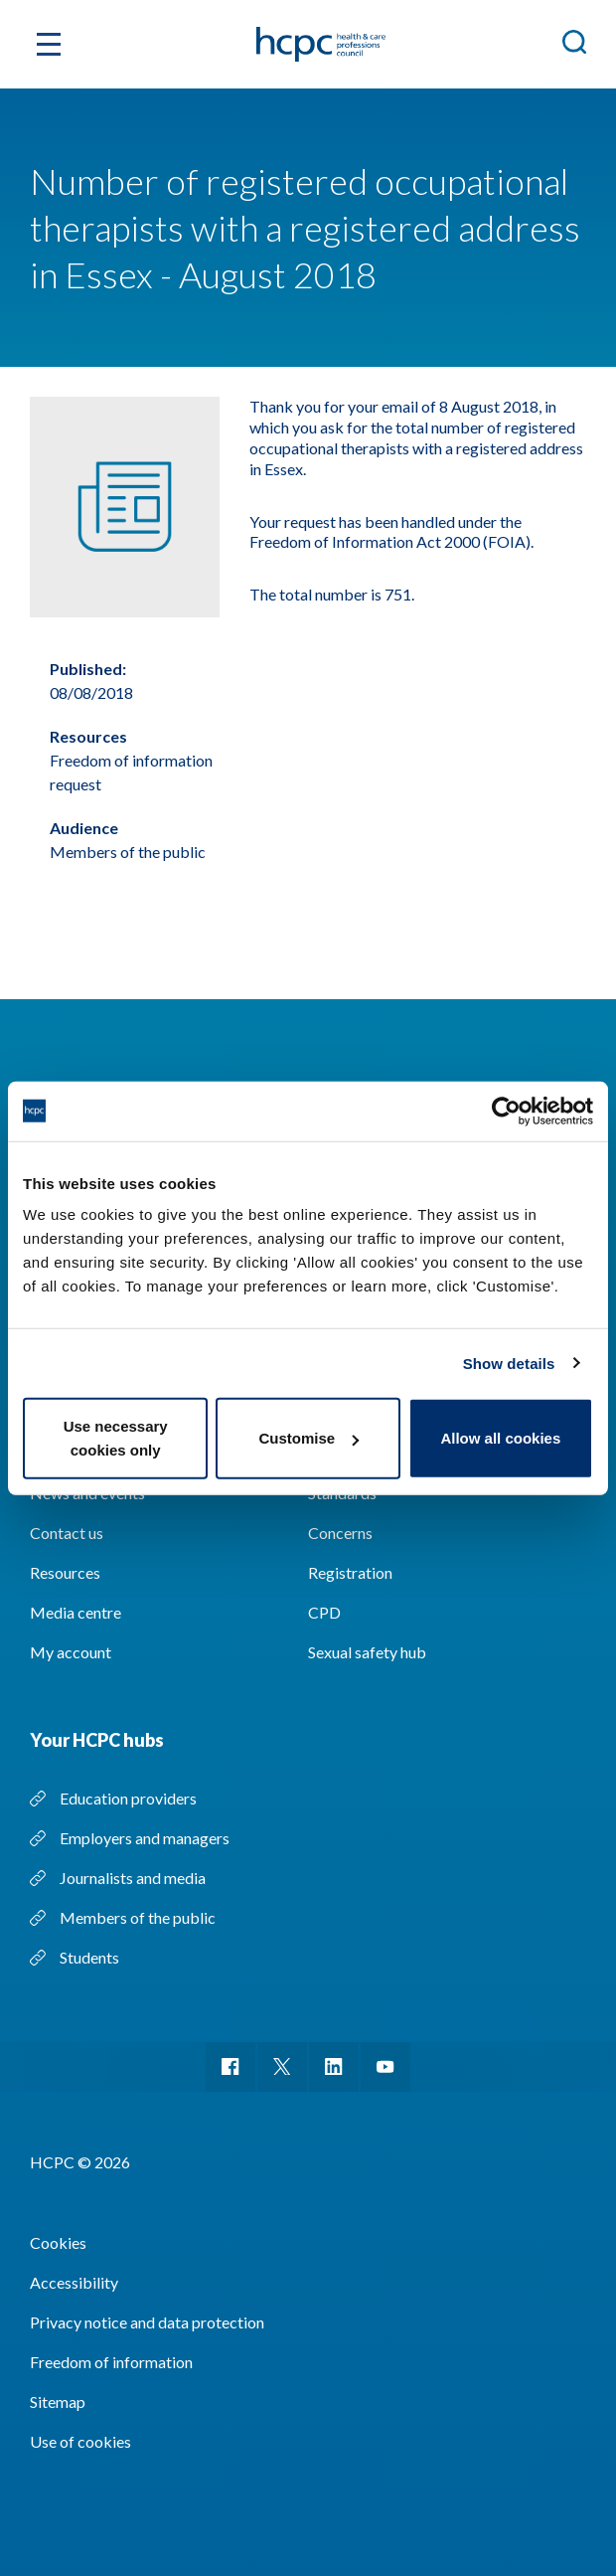  I want to click on Allow all cookies, so click(500, 1438).